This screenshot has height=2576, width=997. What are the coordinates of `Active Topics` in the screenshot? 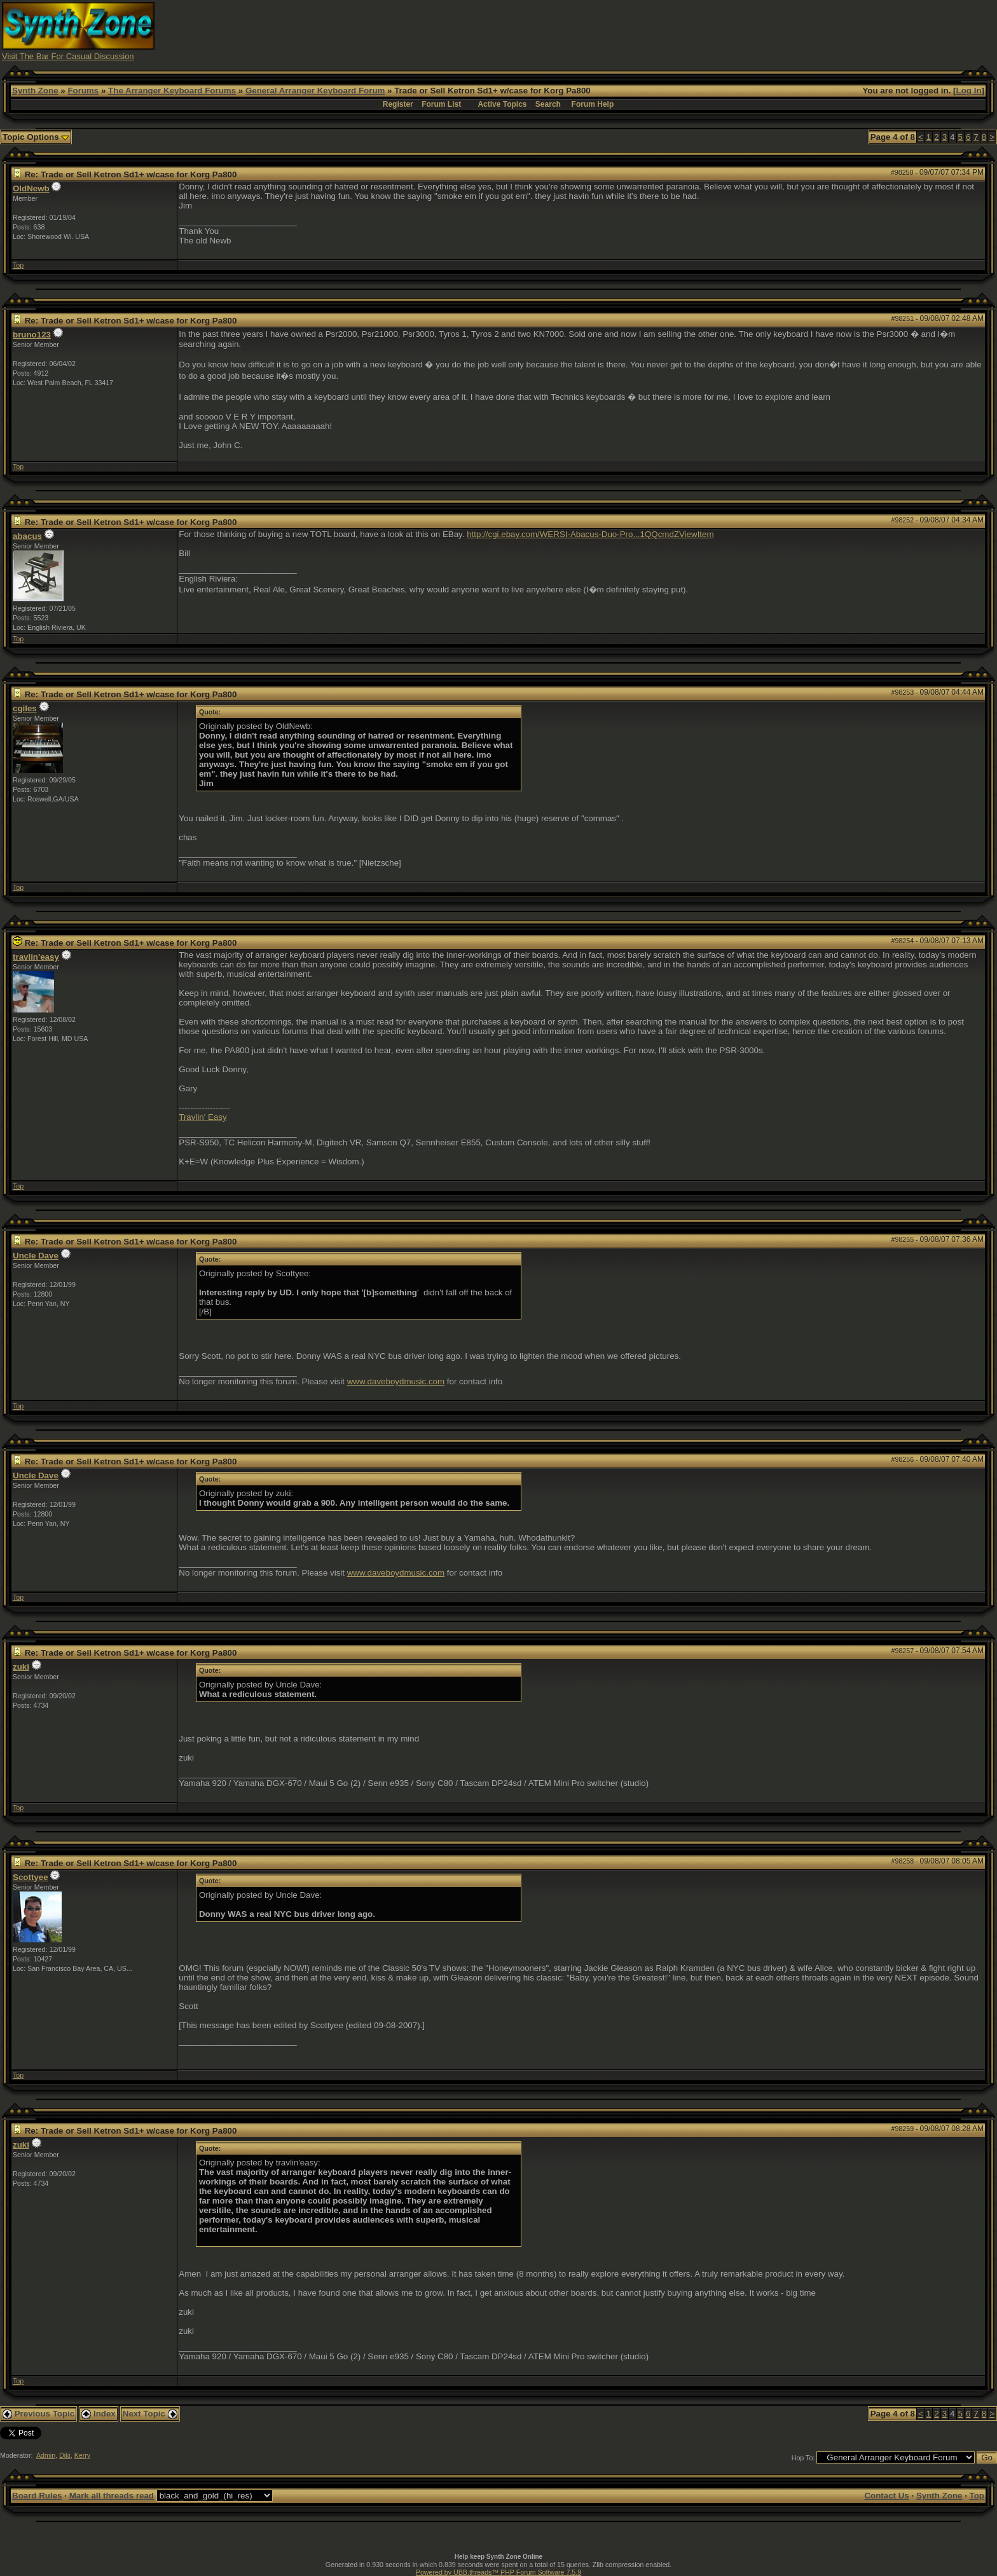 It's located at (502, 104).